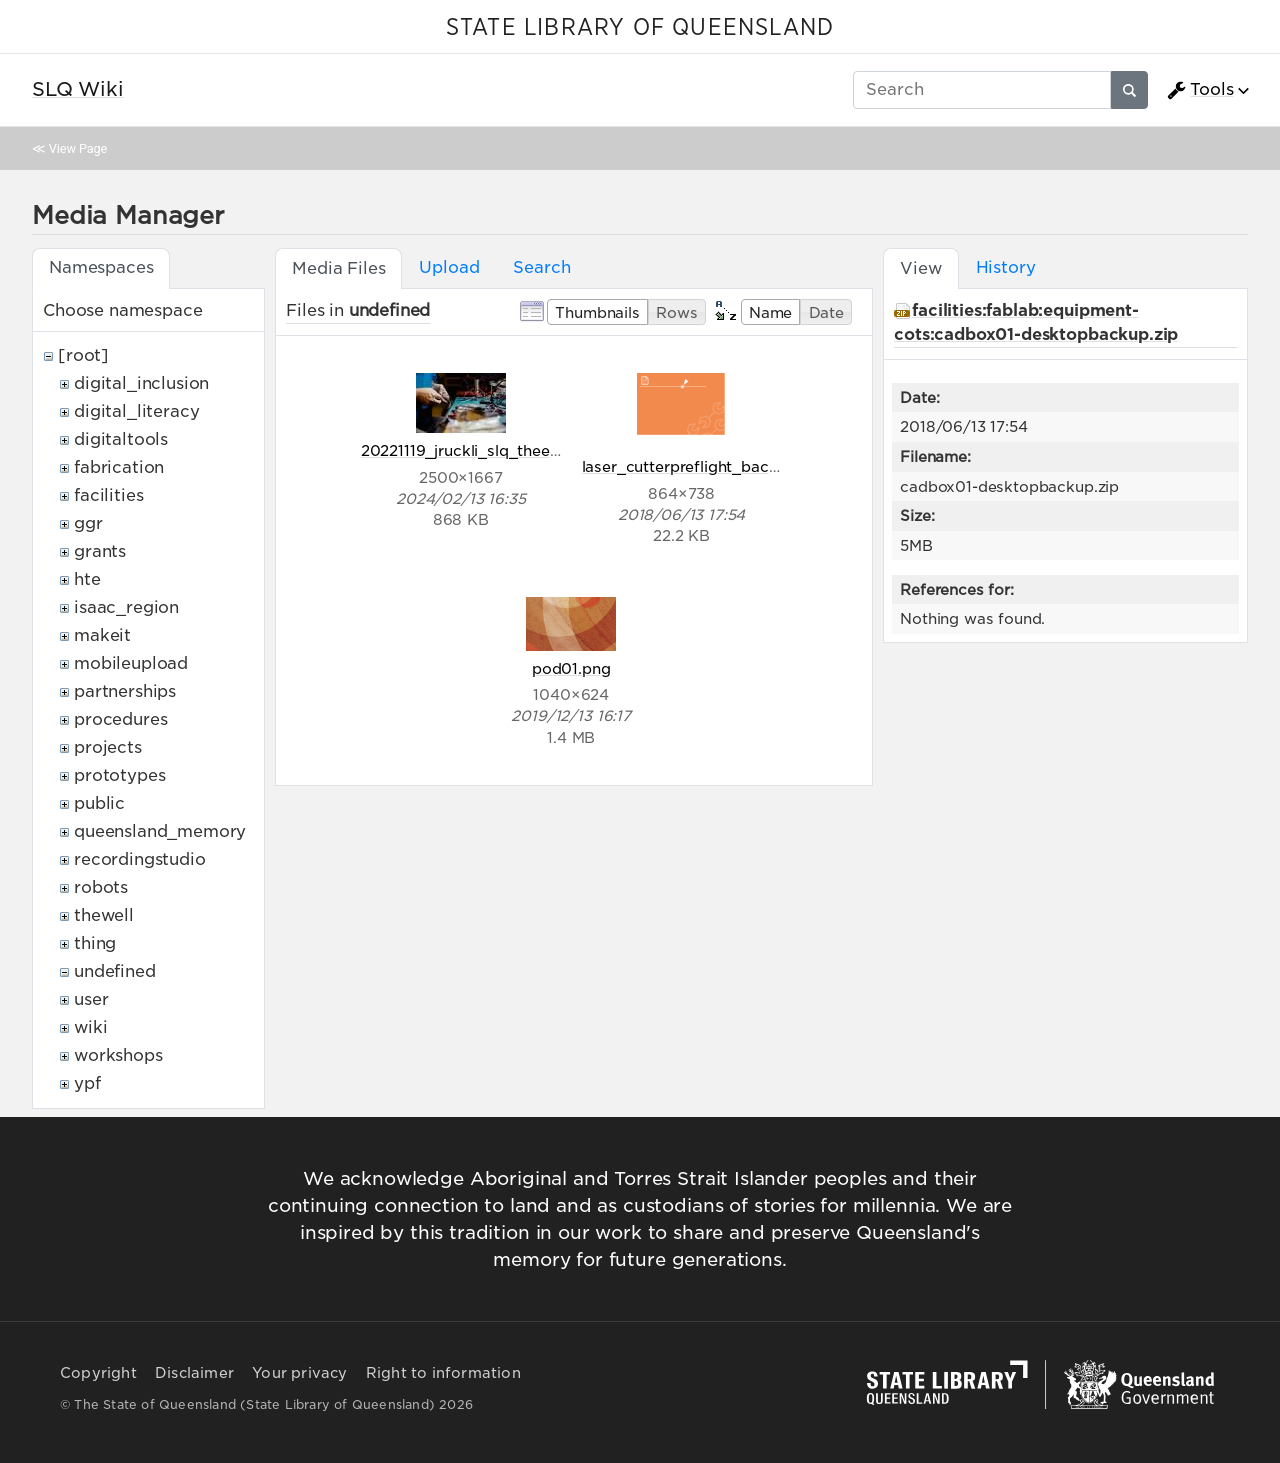  Describe the element at coordinates (98, 1373) in the screenshot. I see `Copyright` at that location.